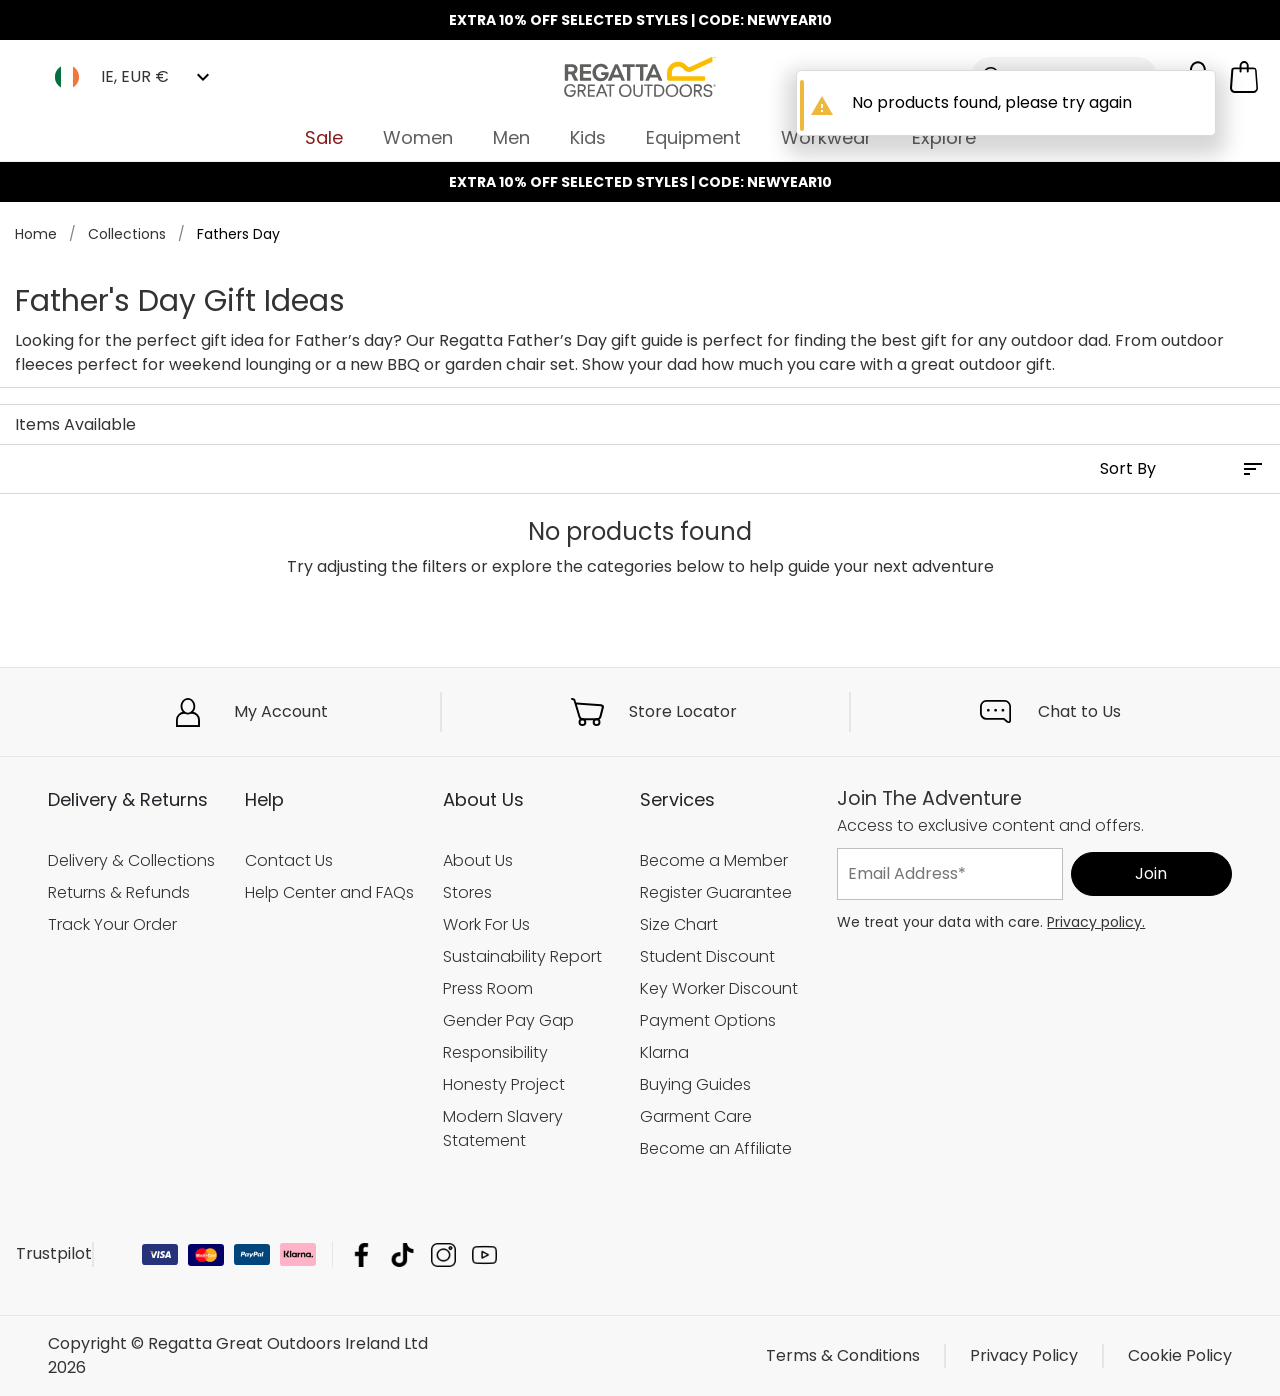 The image size is (1280, 1396). I want to click on [Open microcart], so click(1244, 77).